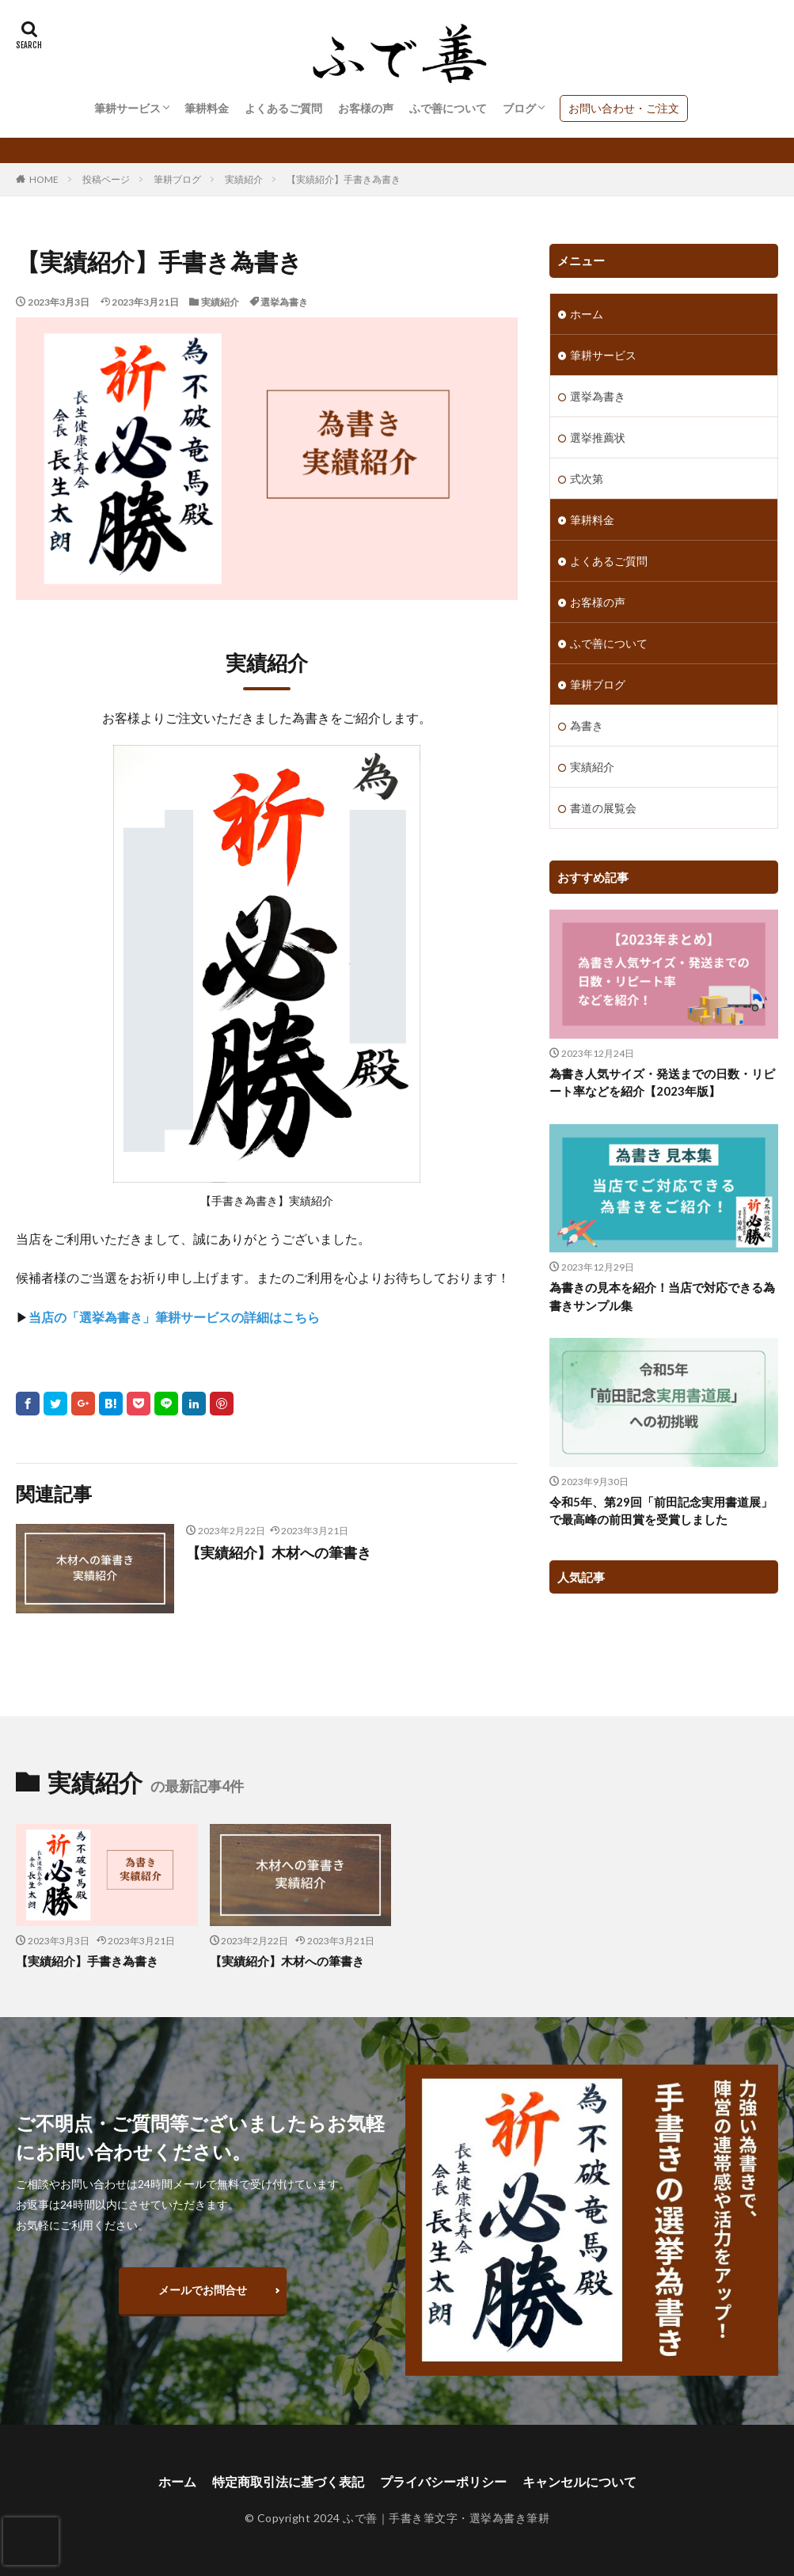  Describe the element at coordinates (202, 2290) in the screenshot. I see `メールでお問合せ` at that location.